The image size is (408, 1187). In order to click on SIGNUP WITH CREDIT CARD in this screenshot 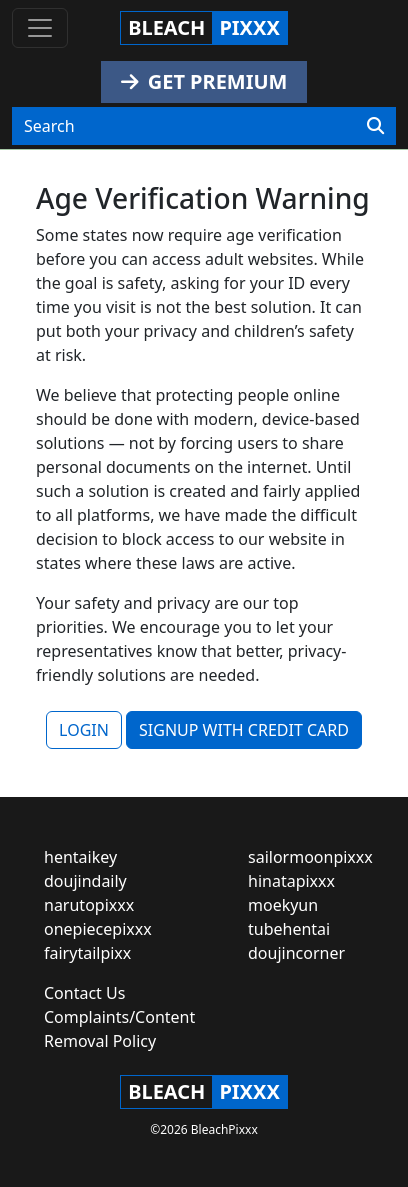, I will do `click(244, 730)`.